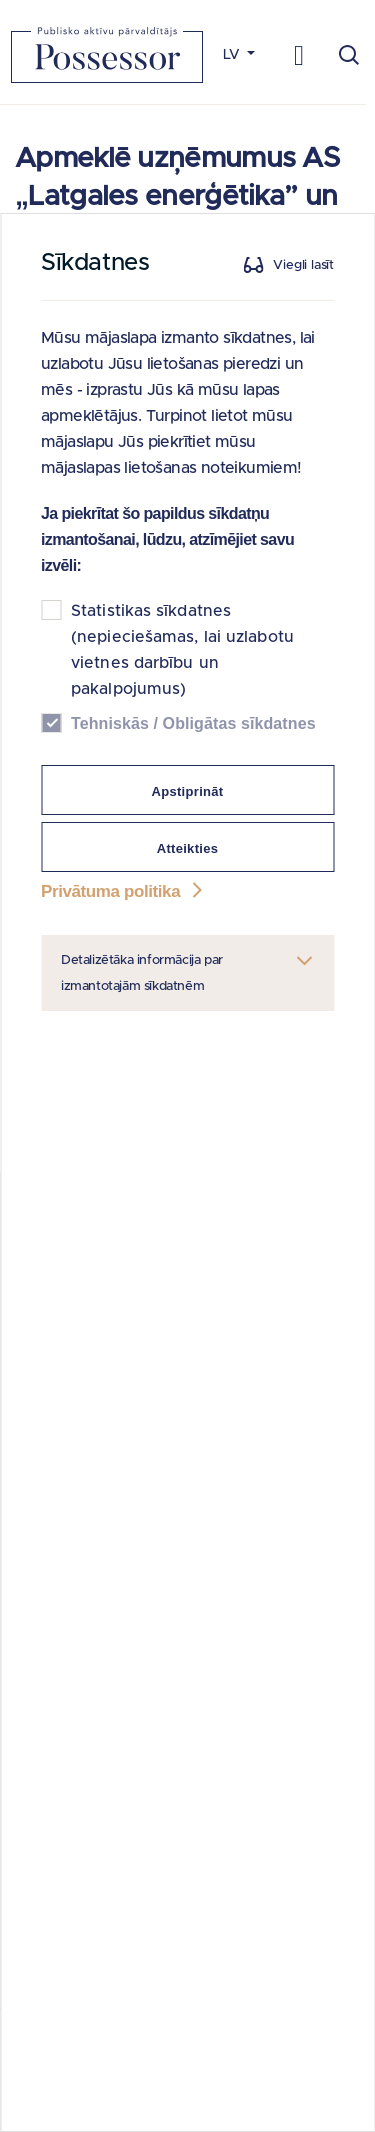 Image resolution: width=375 pixels, height=2132 pixels. I want to click on Apstiprināt, so click(188, 791).